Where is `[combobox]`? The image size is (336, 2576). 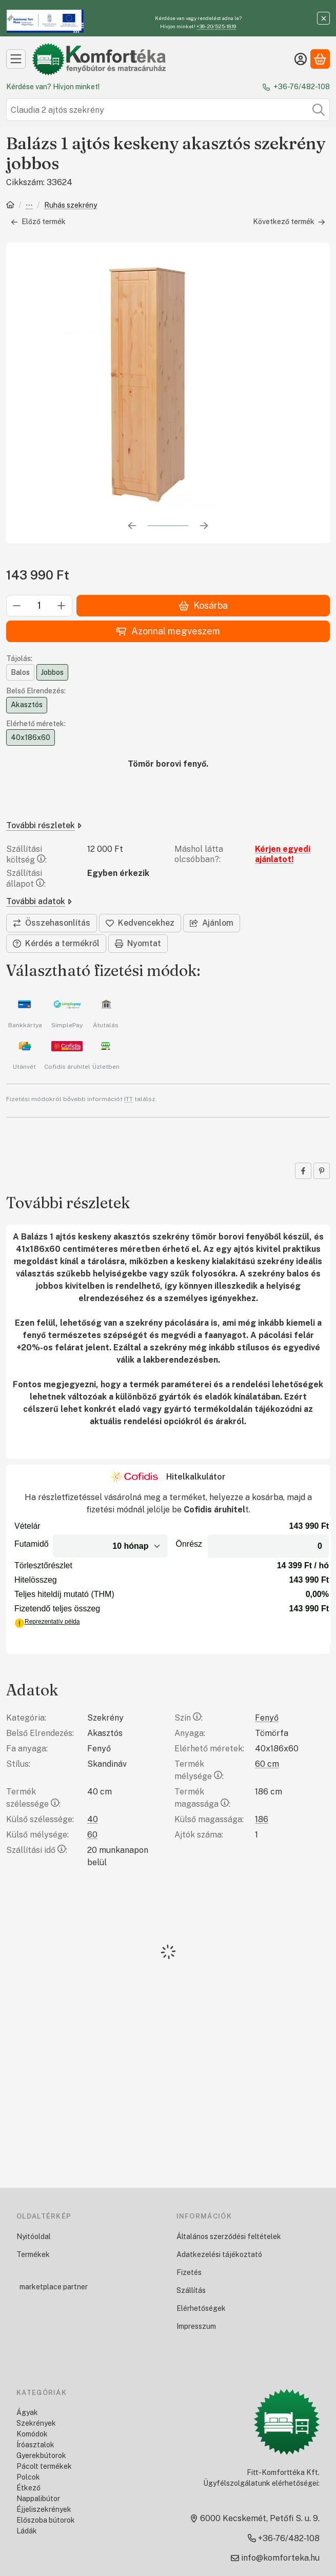 [combobox] is located at coordinates (168, 109).